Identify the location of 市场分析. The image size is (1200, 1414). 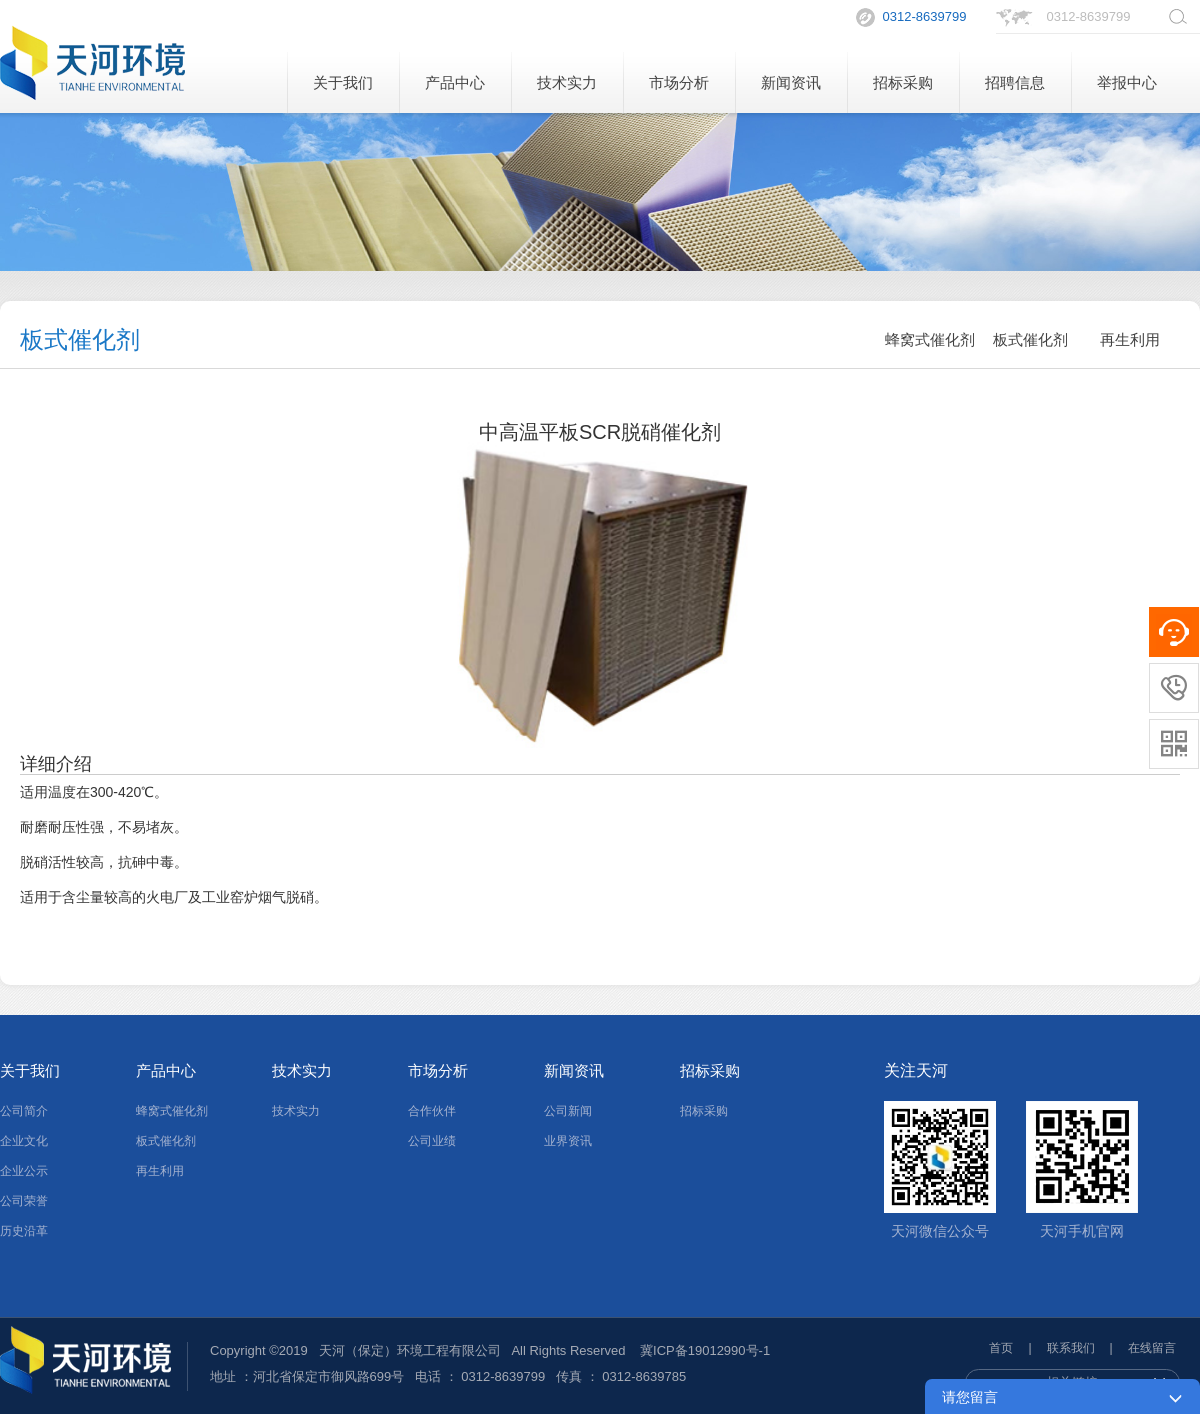
(679, 82).